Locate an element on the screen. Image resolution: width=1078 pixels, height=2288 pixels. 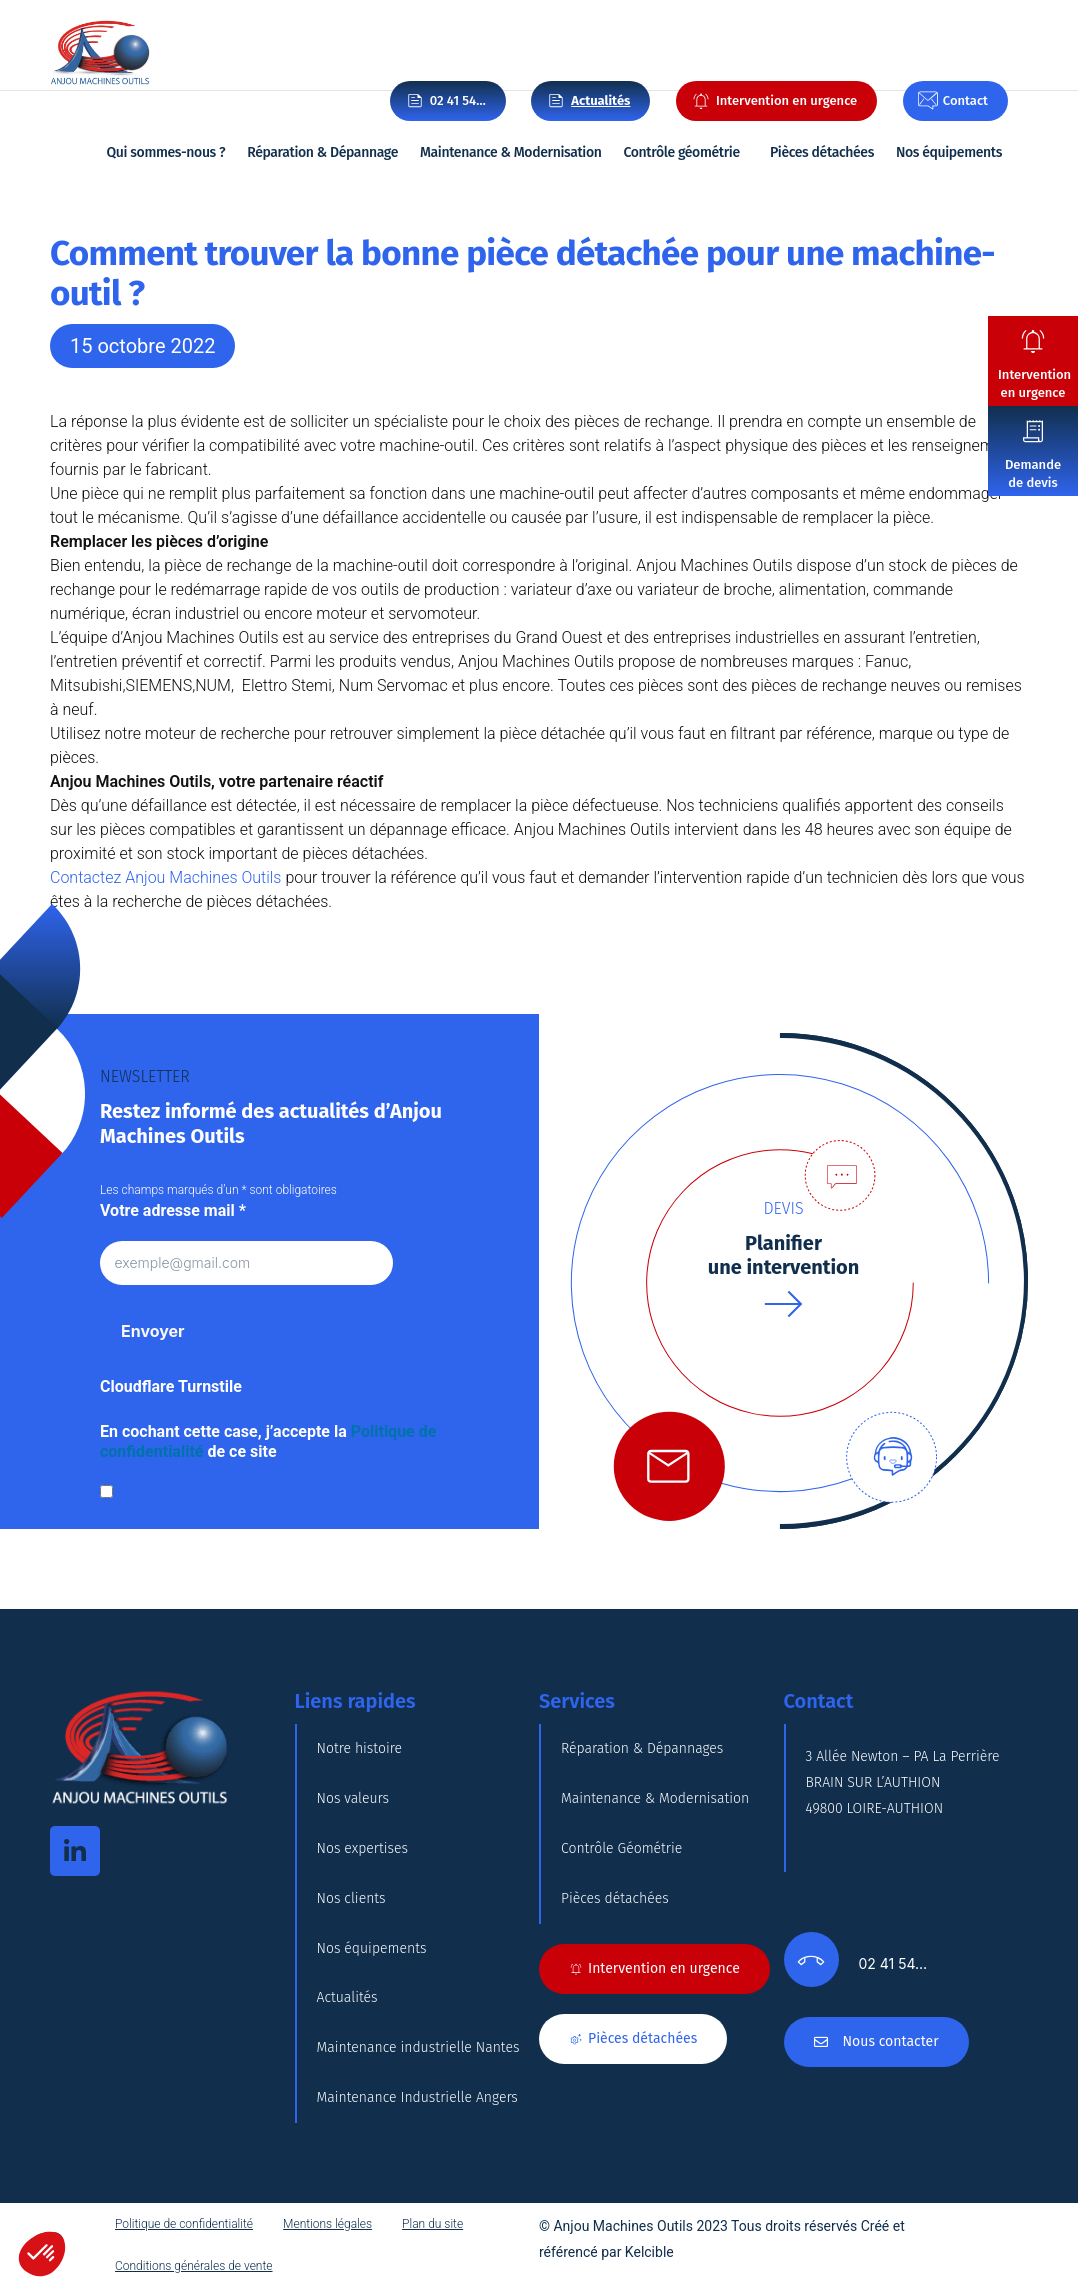
Demande de devis is located at coordinates (1033, 473).